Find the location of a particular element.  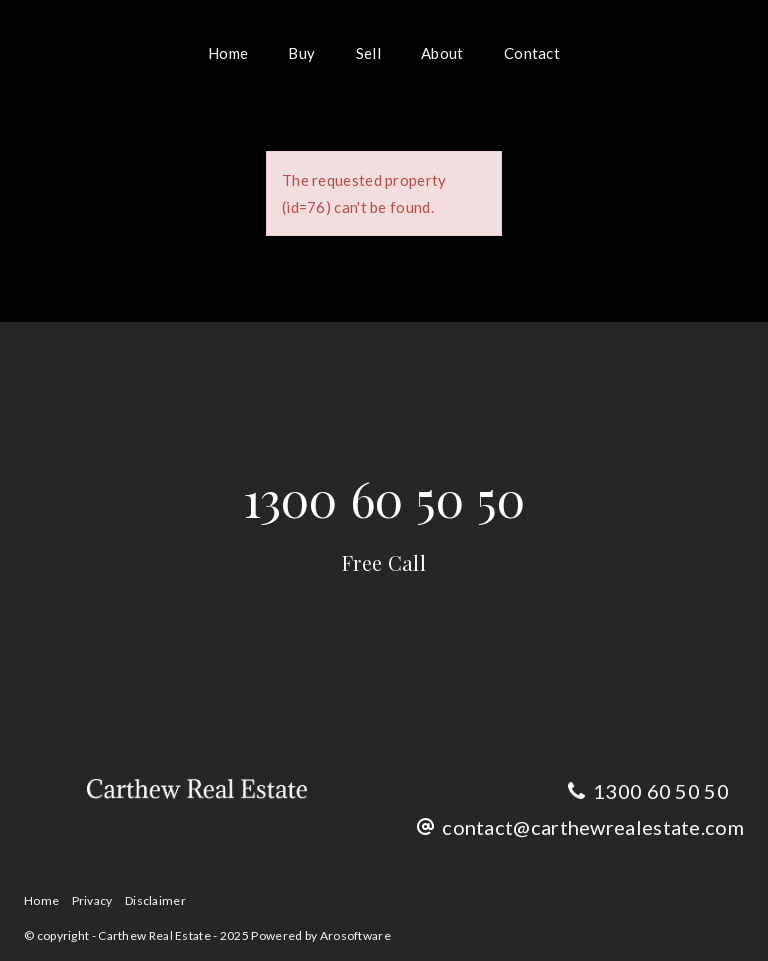

contact@carthewrealestate.com is located at coordinates (593, 827).